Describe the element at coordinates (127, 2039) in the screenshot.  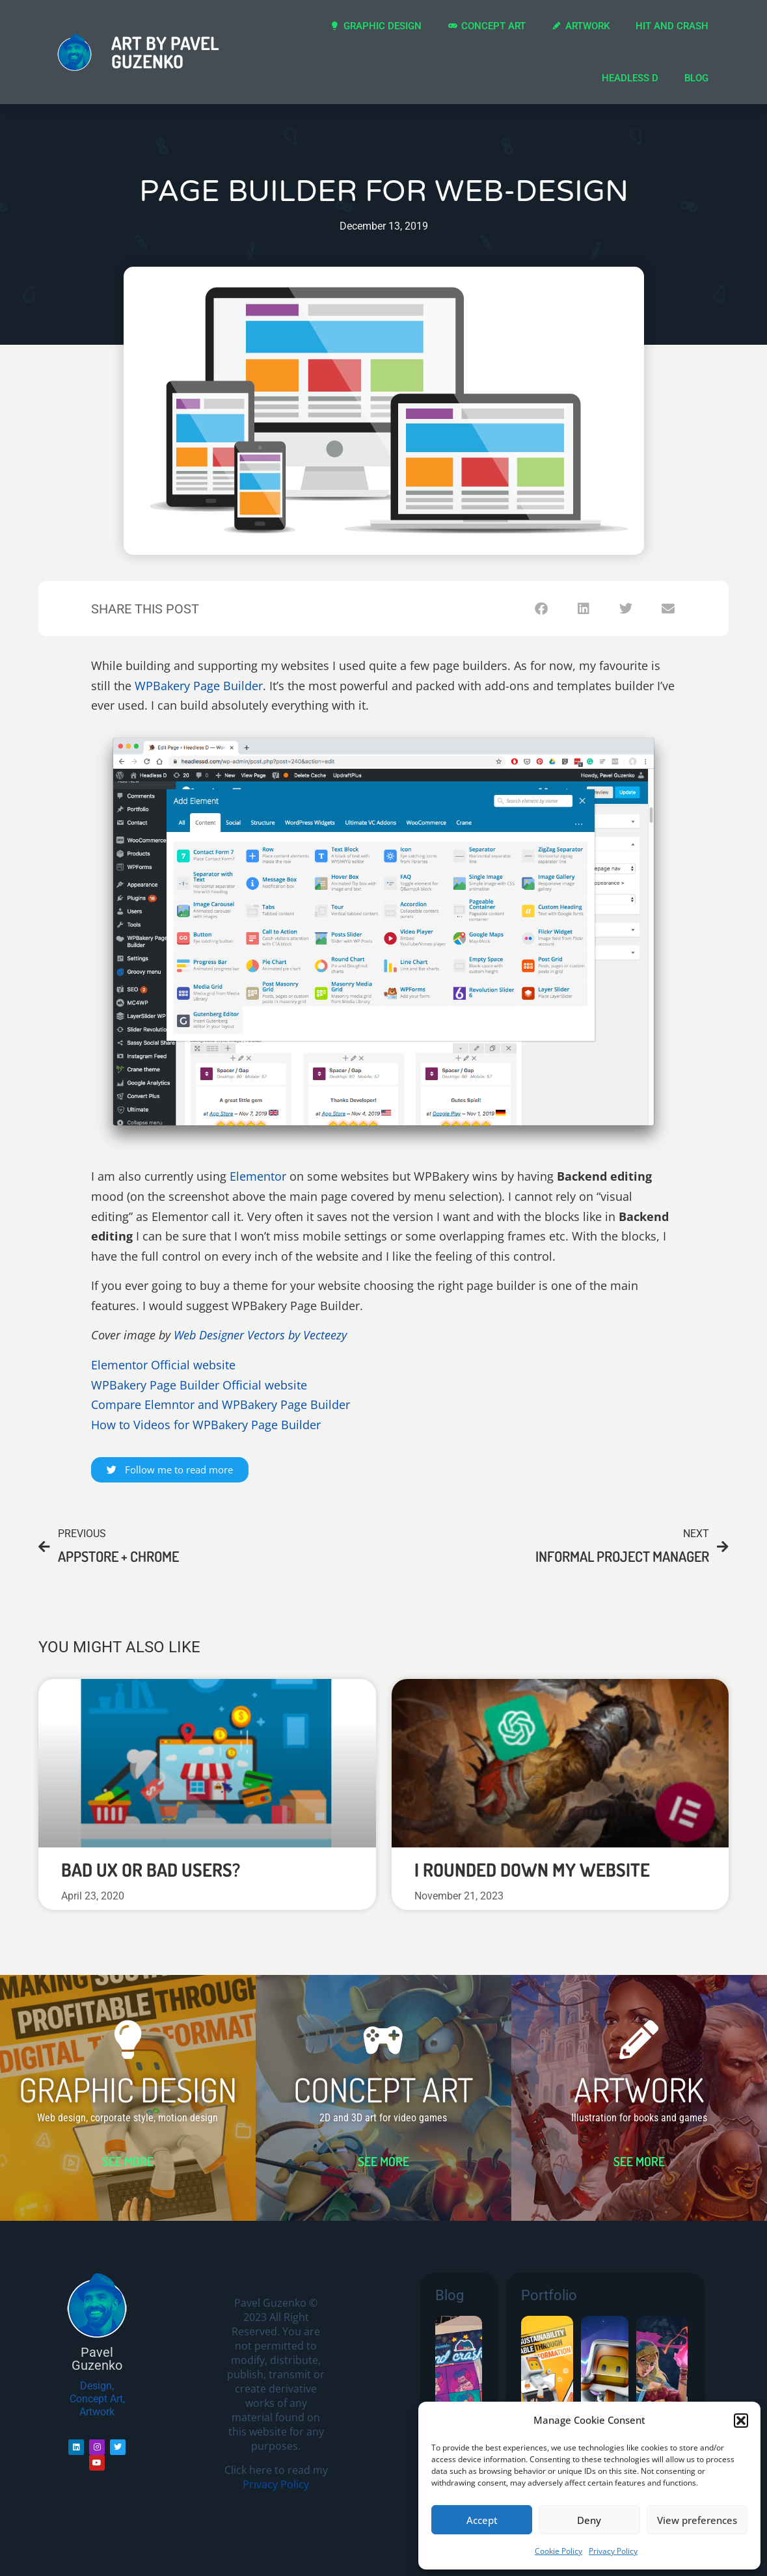
I see `[GRAPHIC DESIGN]` at that location.